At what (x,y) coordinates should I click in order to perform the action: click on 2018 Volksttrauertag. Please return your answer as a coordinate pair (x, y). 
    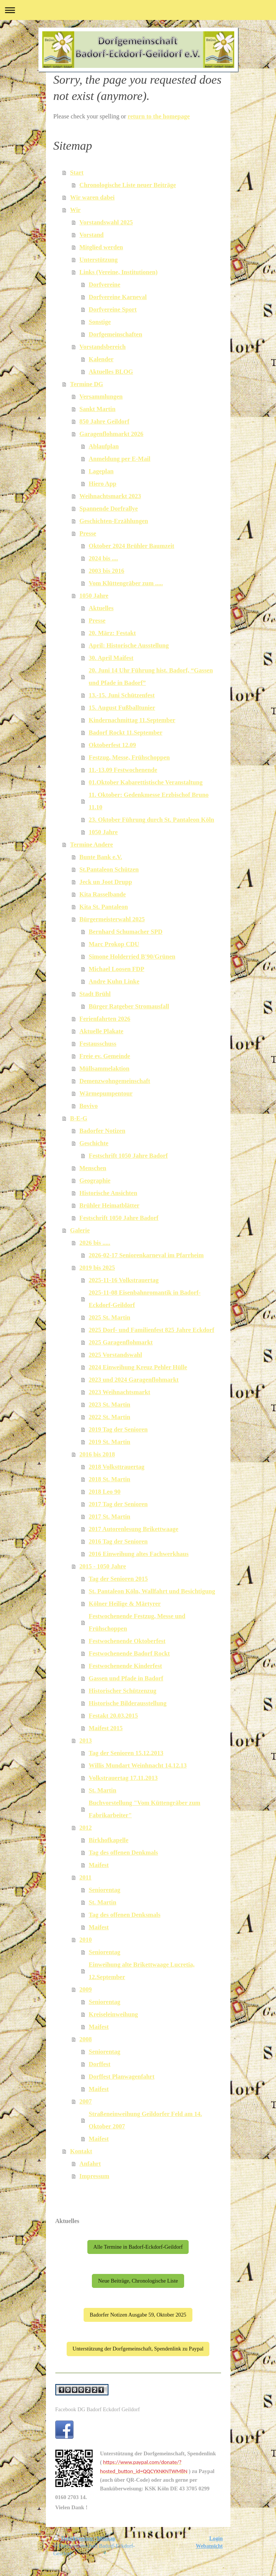
    Looking at the image, I should click on (117, 1466).